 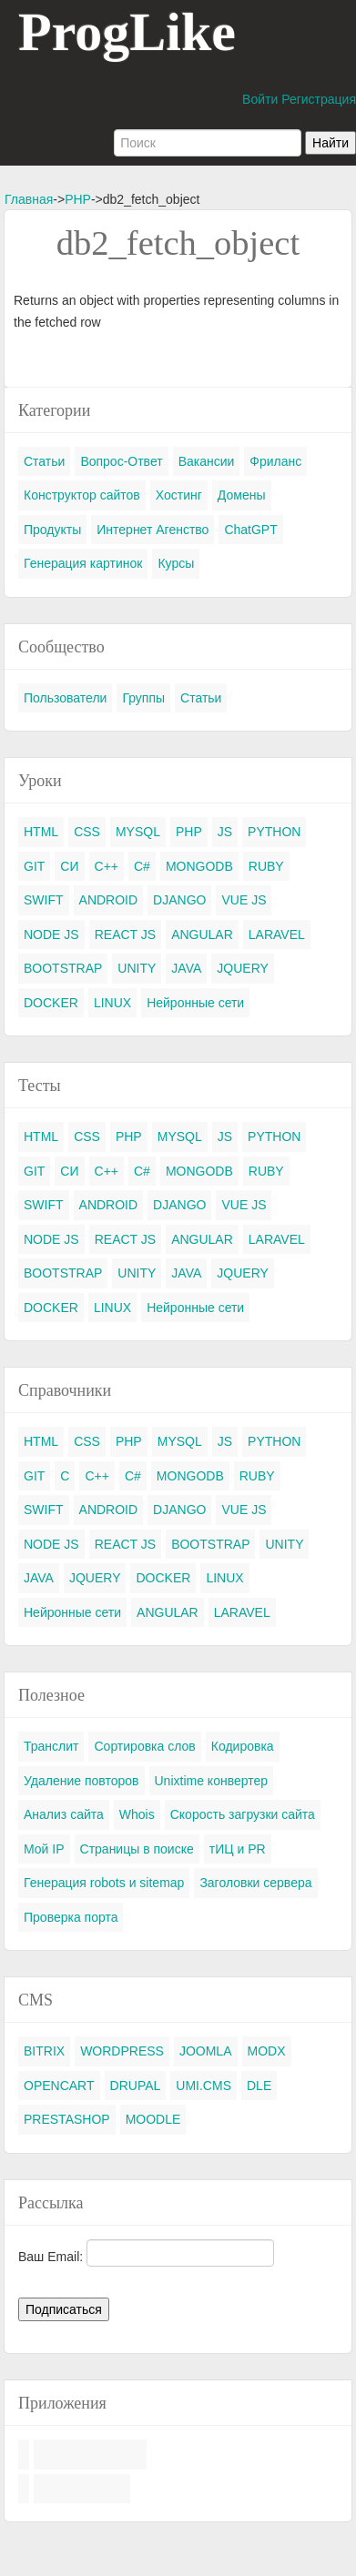 What do you see at coordinates (52, 529) in the screenshot?
I see `Продукты` at bounding box center [52, 529].